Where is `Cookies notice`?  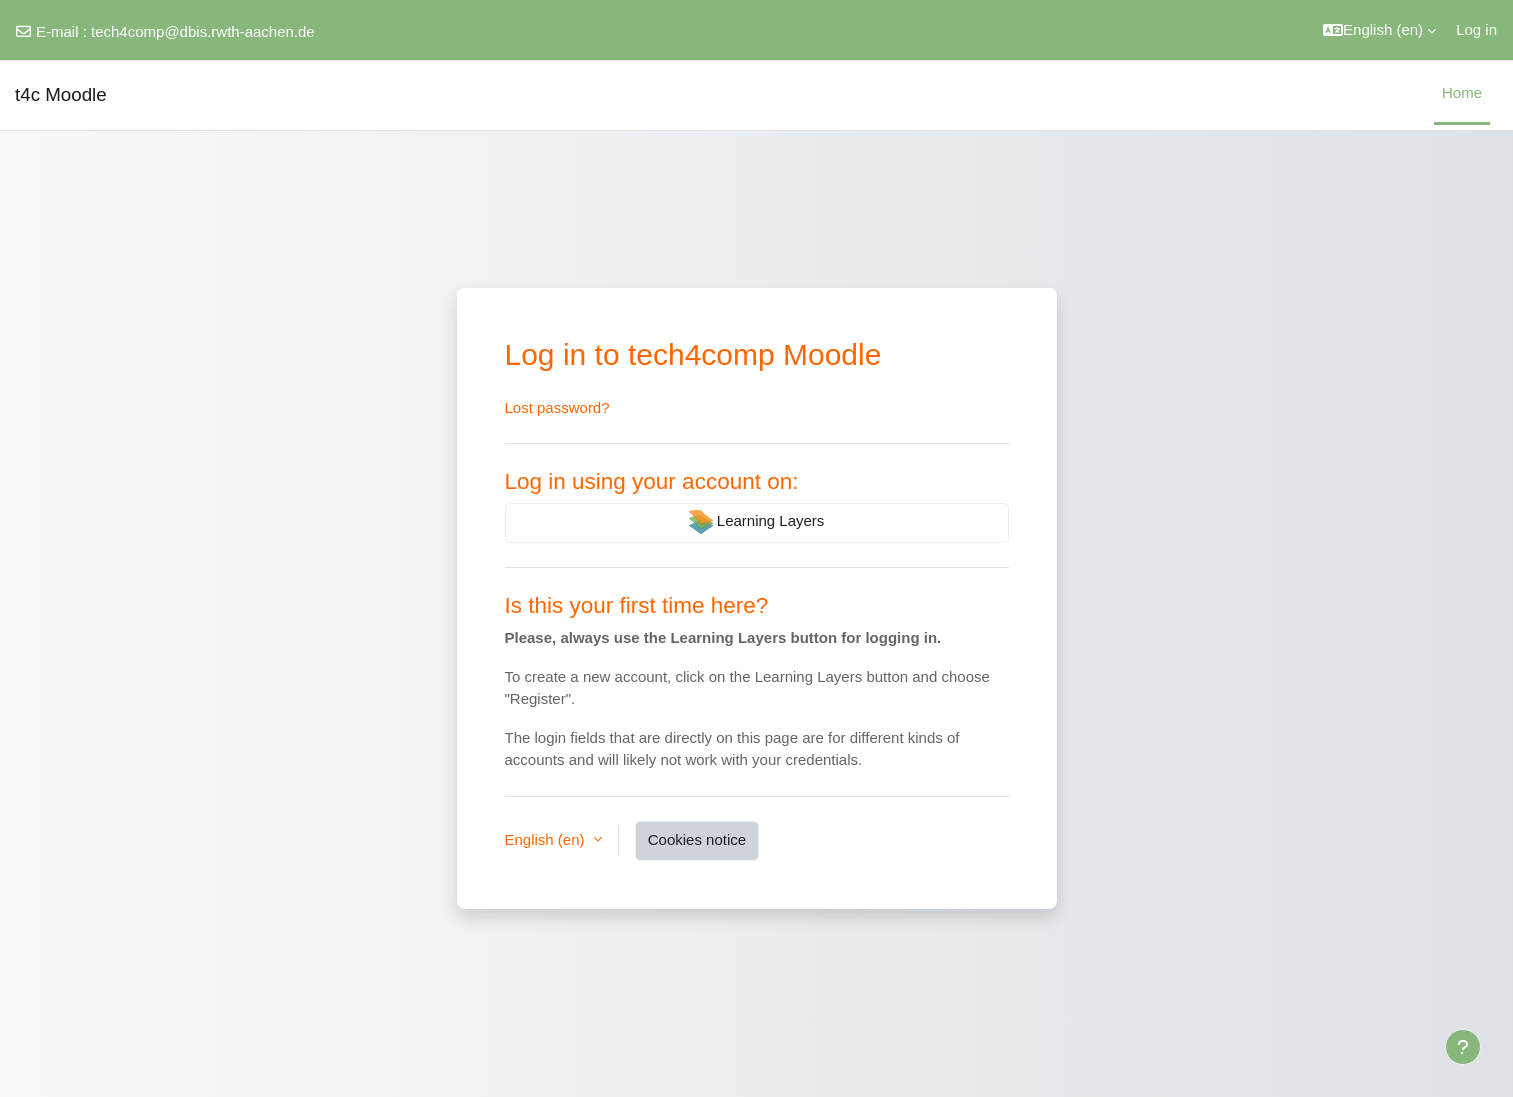 Cookies notice is located at coordinates (697, 839).